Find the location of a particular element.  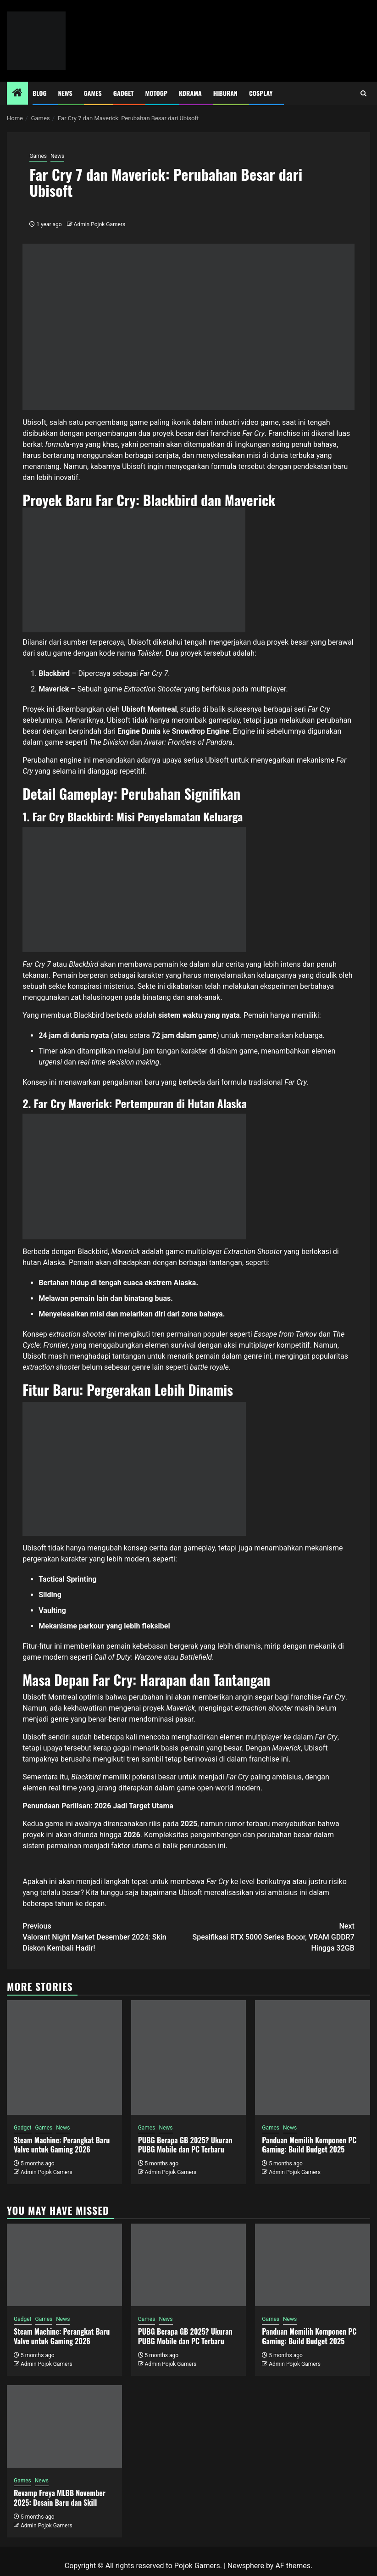

Blog is located at coordinates (40, 93).